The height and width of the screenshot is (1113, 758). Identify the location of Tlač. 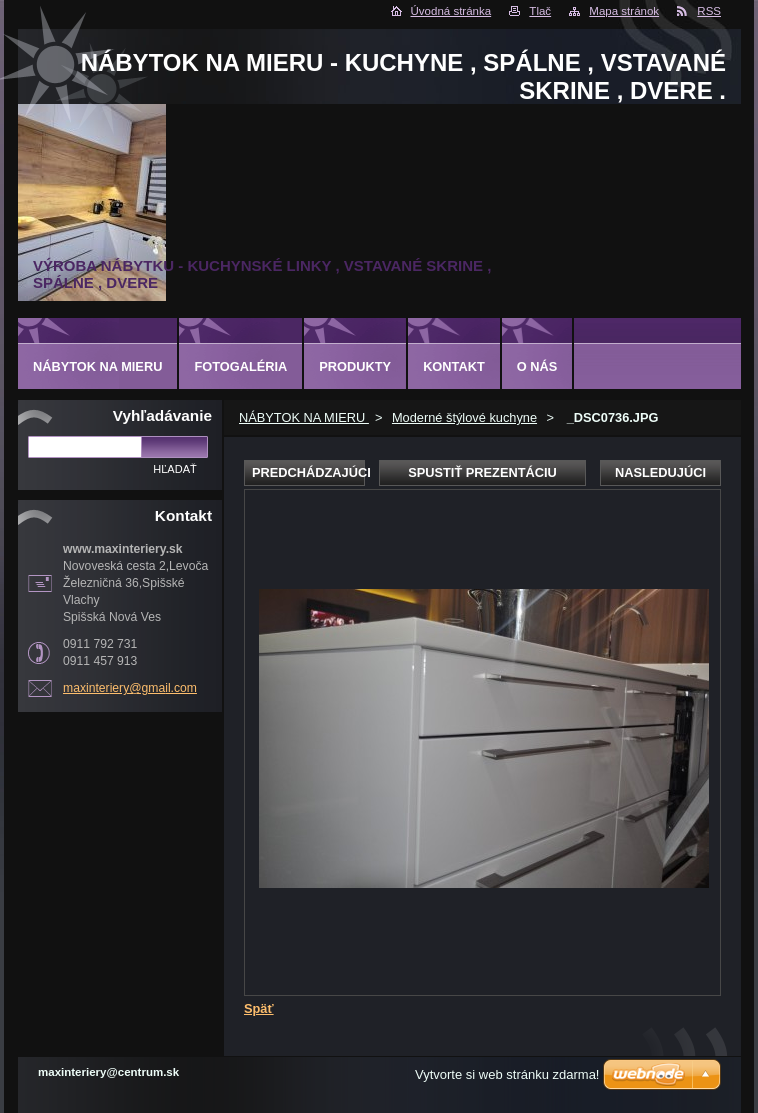
(540, 11).